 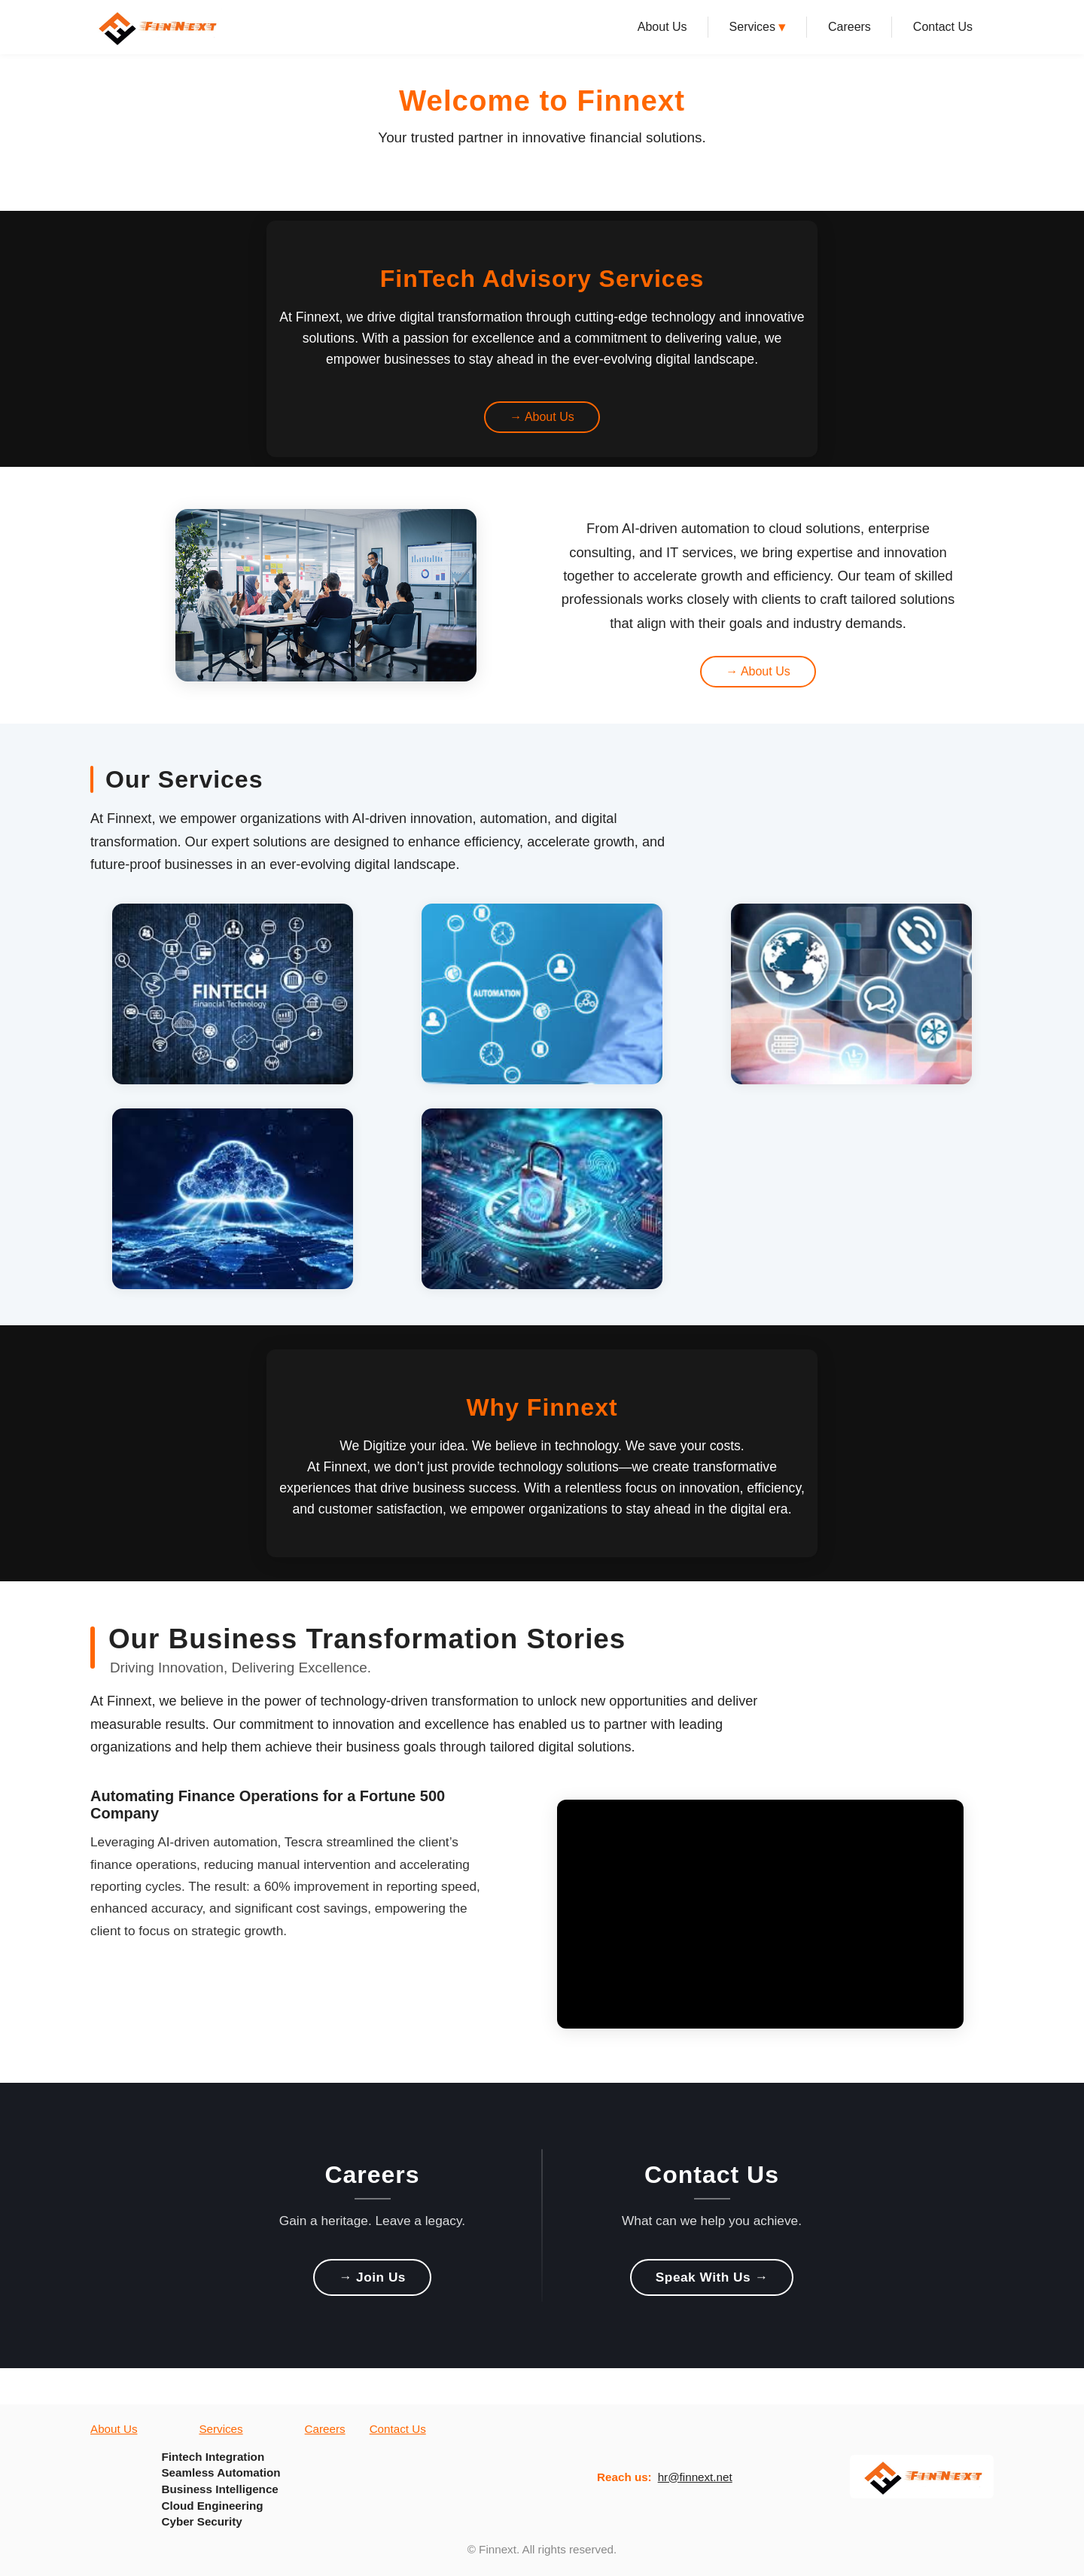 What do you see at coordinates (943, 26) in the screenshot?
I see `Contact Us` at bounding box center [943, 26].